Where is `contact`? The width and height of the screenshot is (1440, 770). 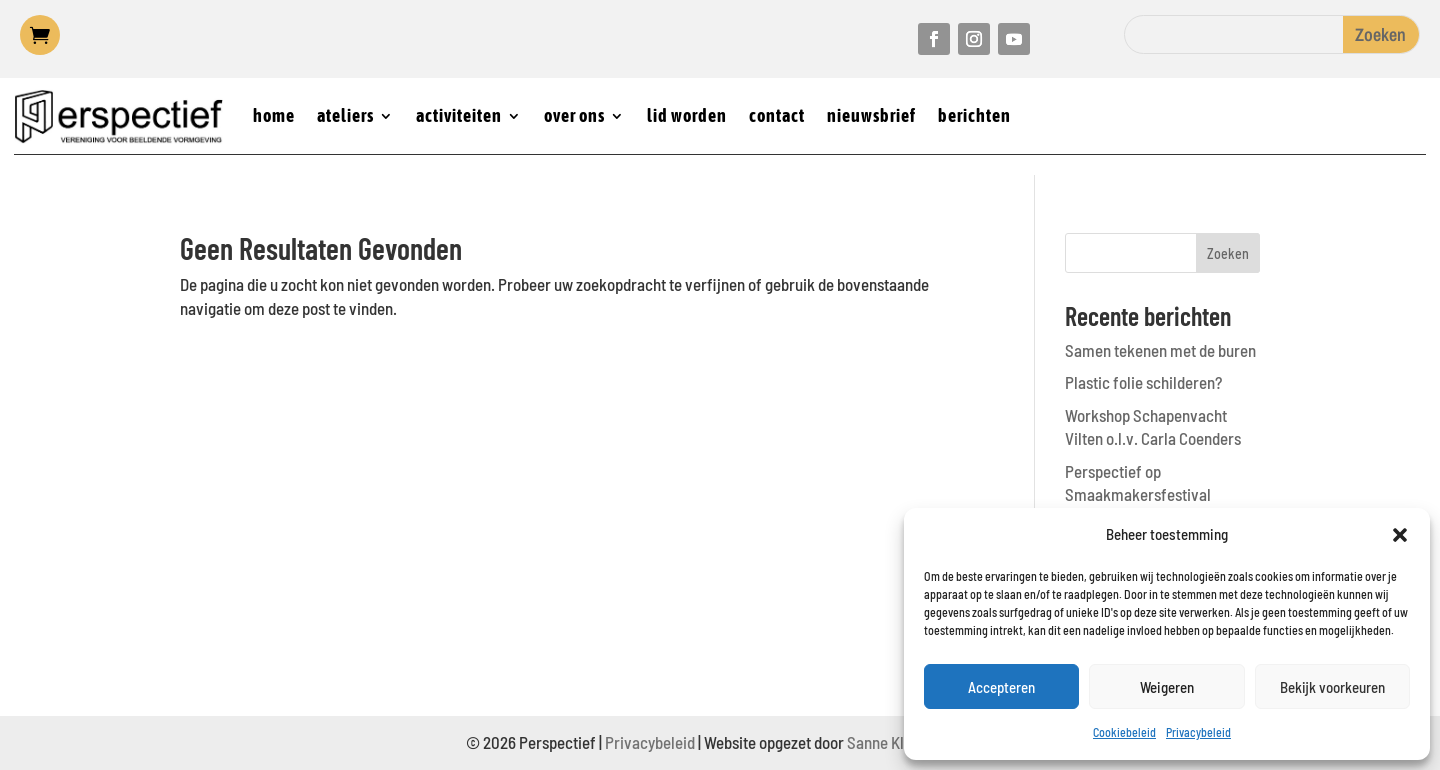
contact is located at coordinates (777, 115).